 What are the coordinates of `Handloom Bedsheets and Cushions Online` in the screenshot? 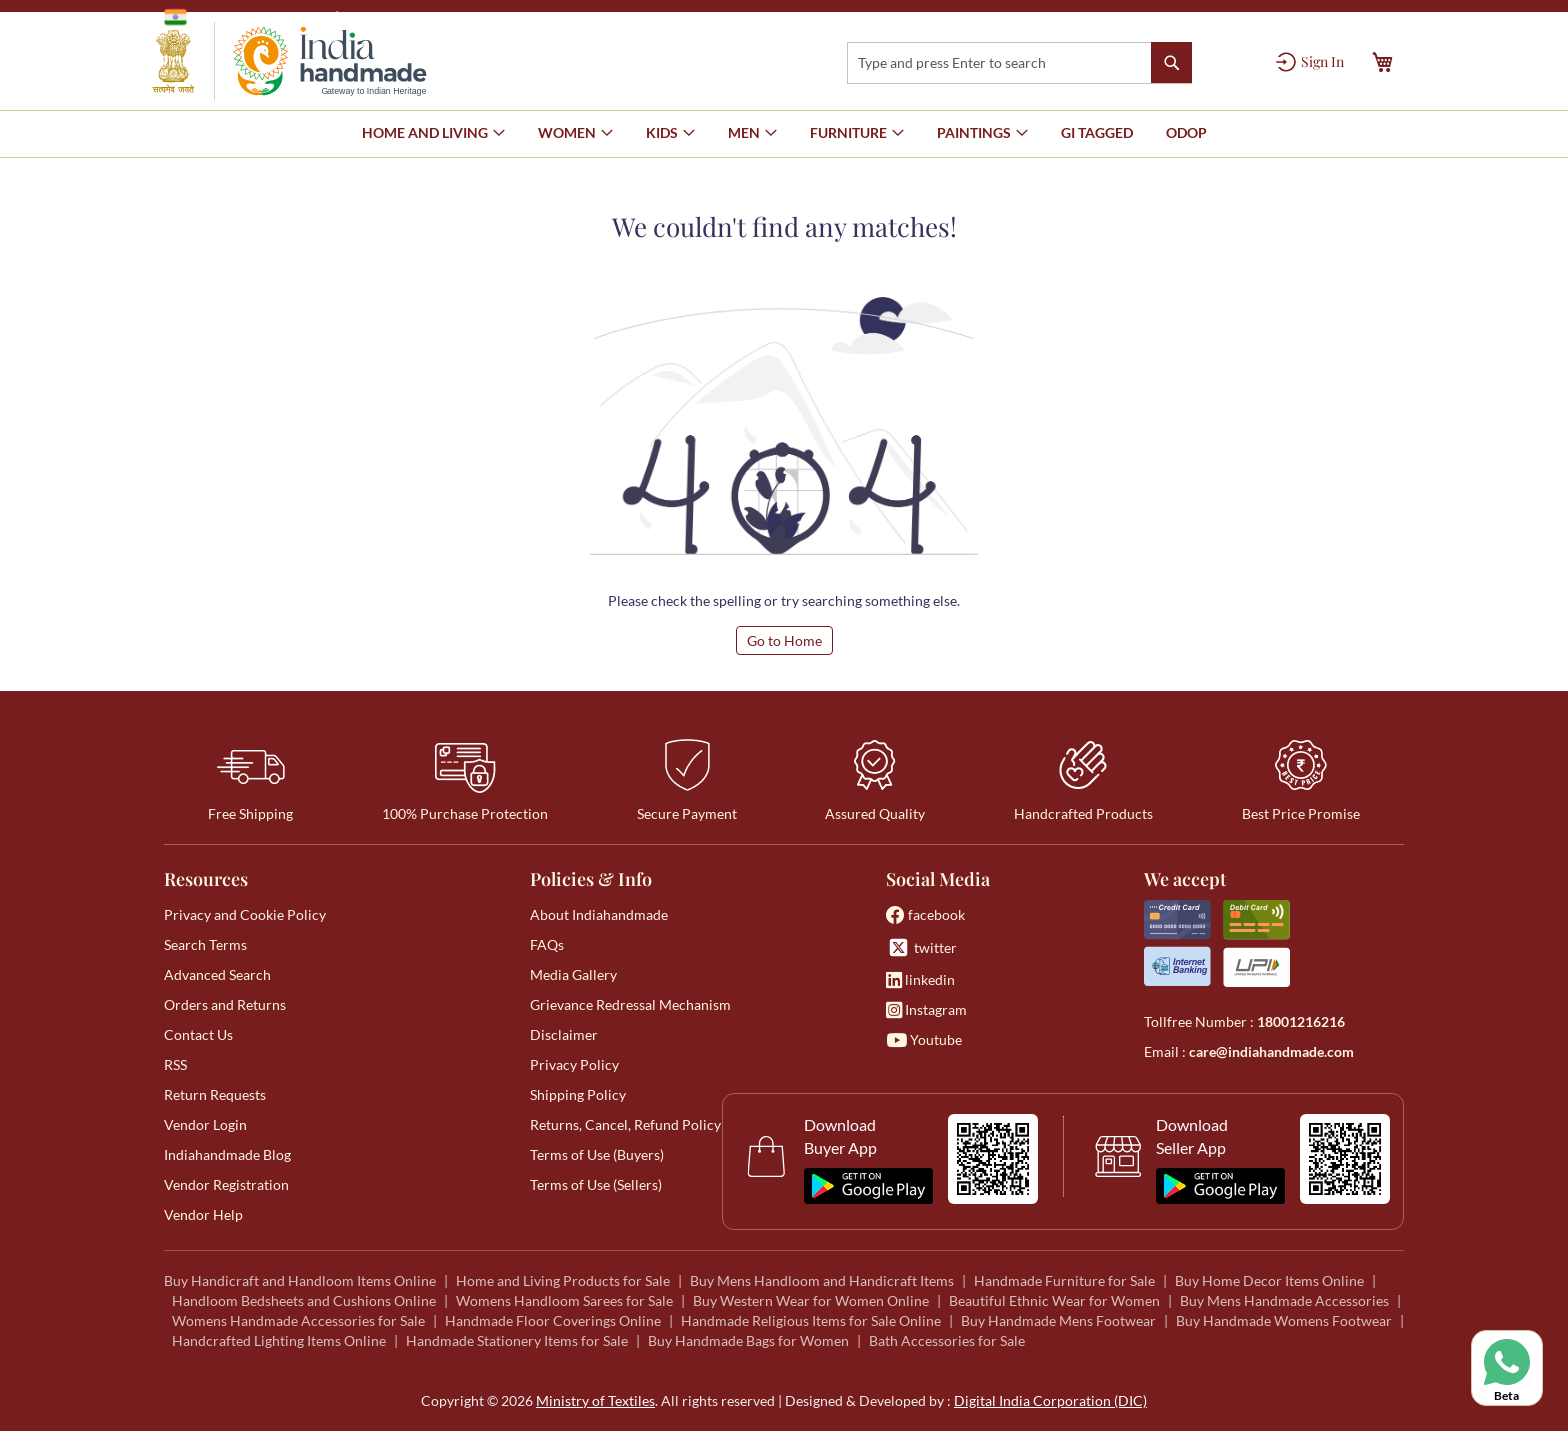 It's located at (304, 1300).